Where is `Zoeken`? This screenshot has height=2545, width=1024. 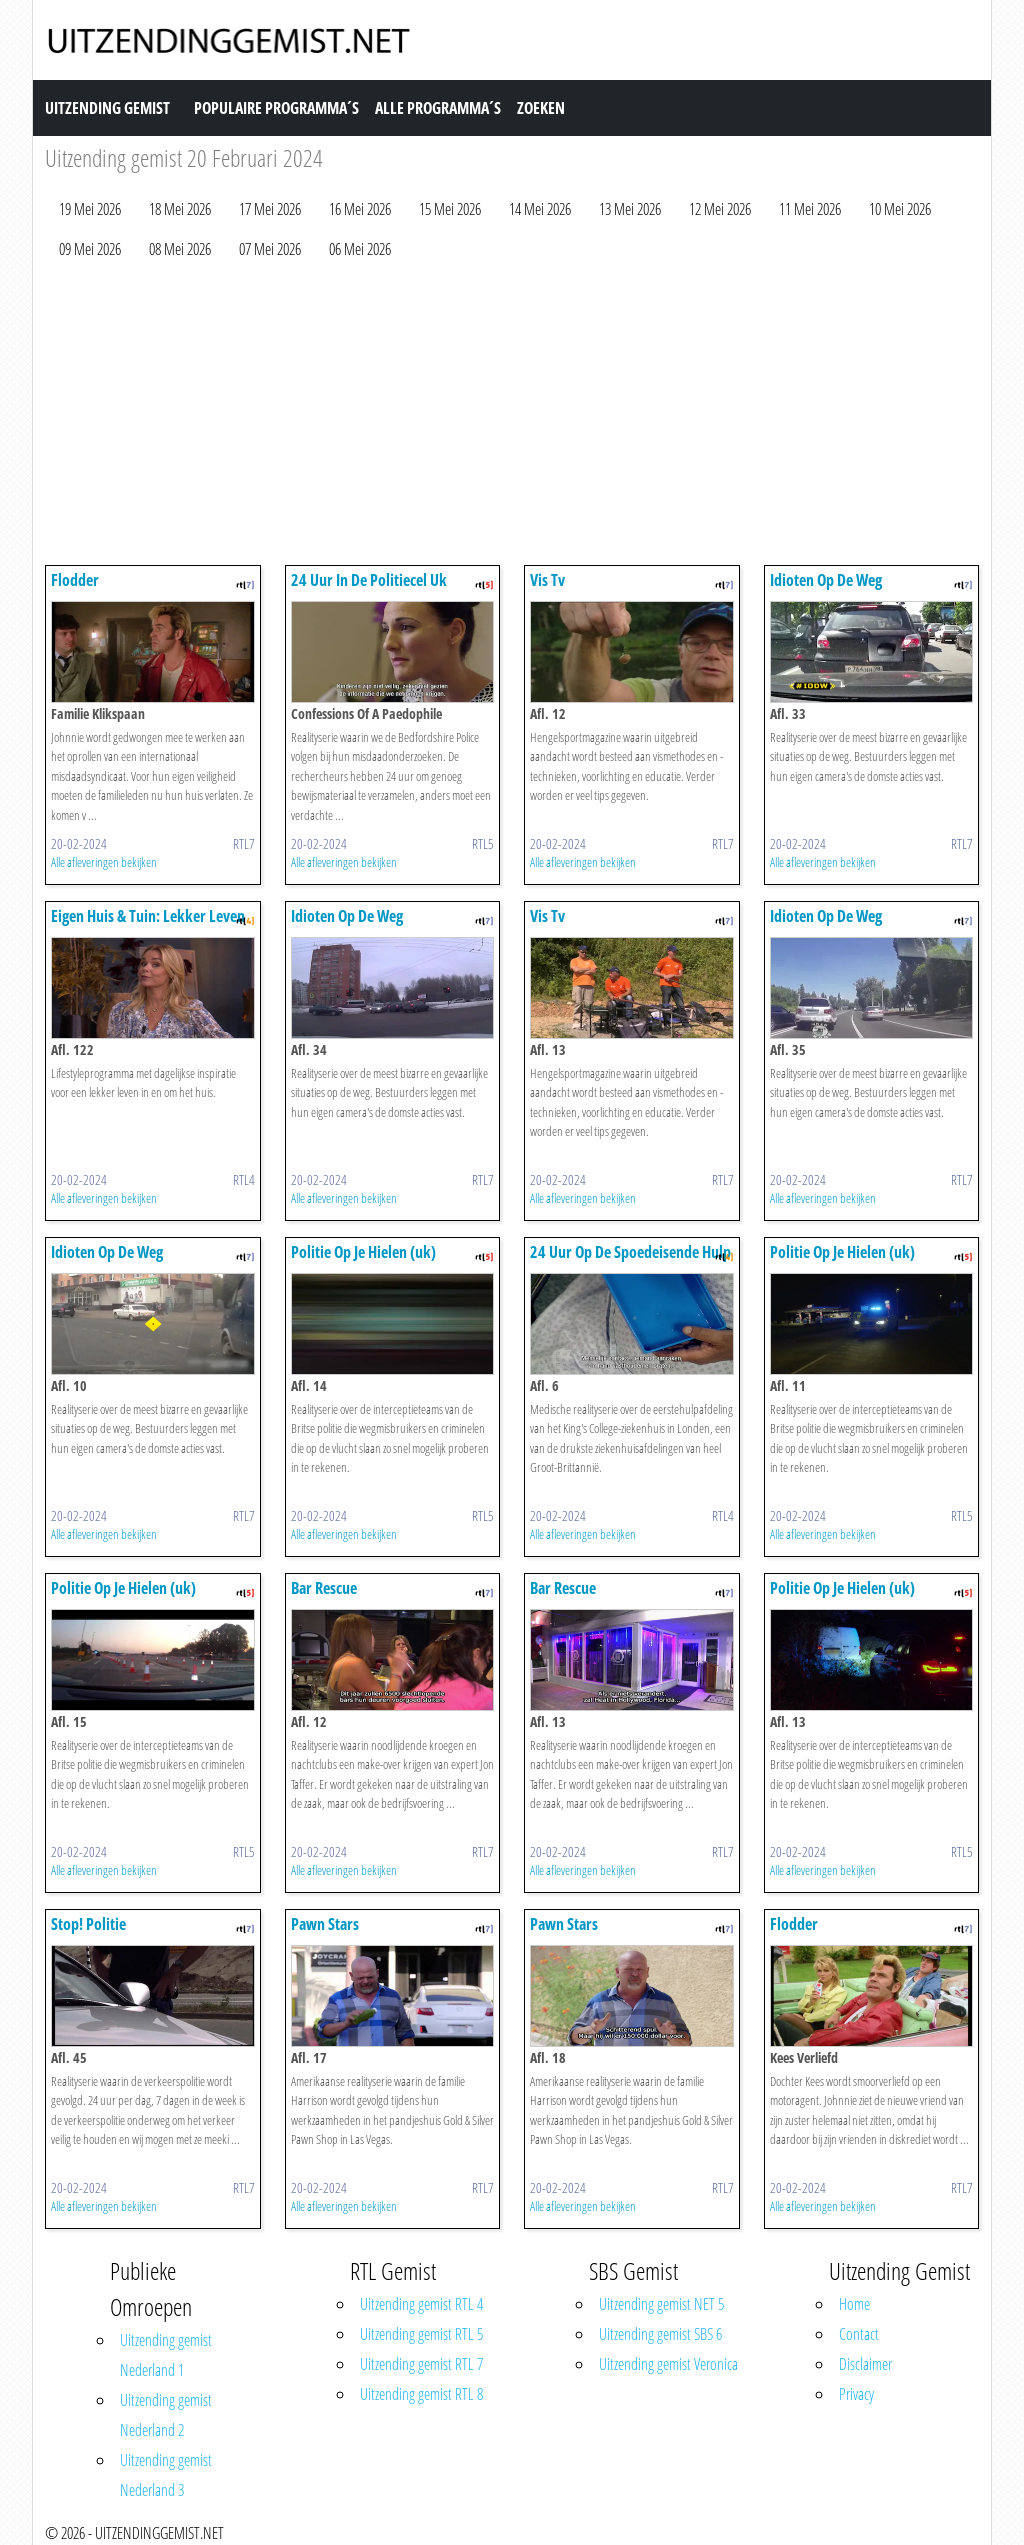 Zoeken is located at coordinates (541, 108).